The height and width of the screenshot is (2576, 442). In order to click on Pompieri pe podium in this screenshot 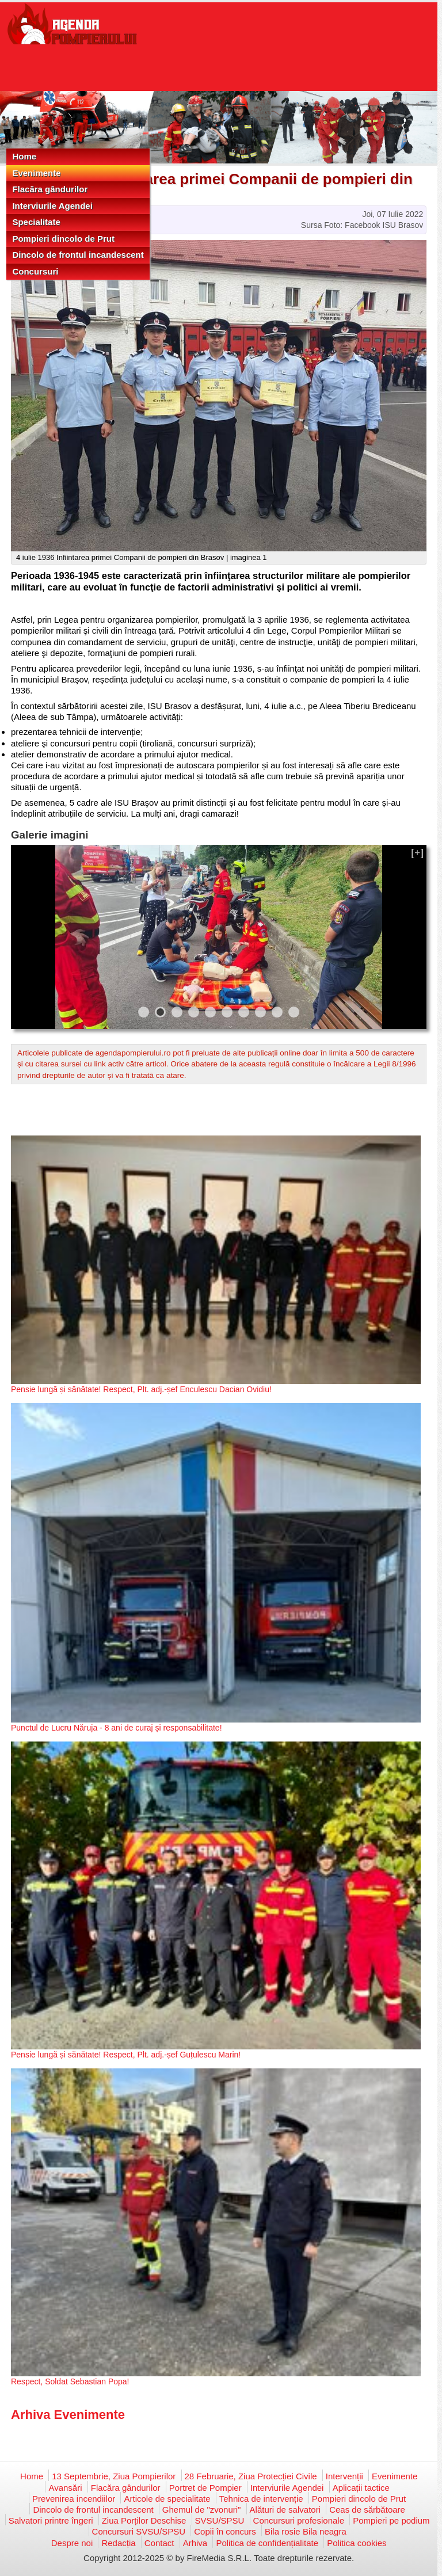, I will do `click(391, 2520)`.